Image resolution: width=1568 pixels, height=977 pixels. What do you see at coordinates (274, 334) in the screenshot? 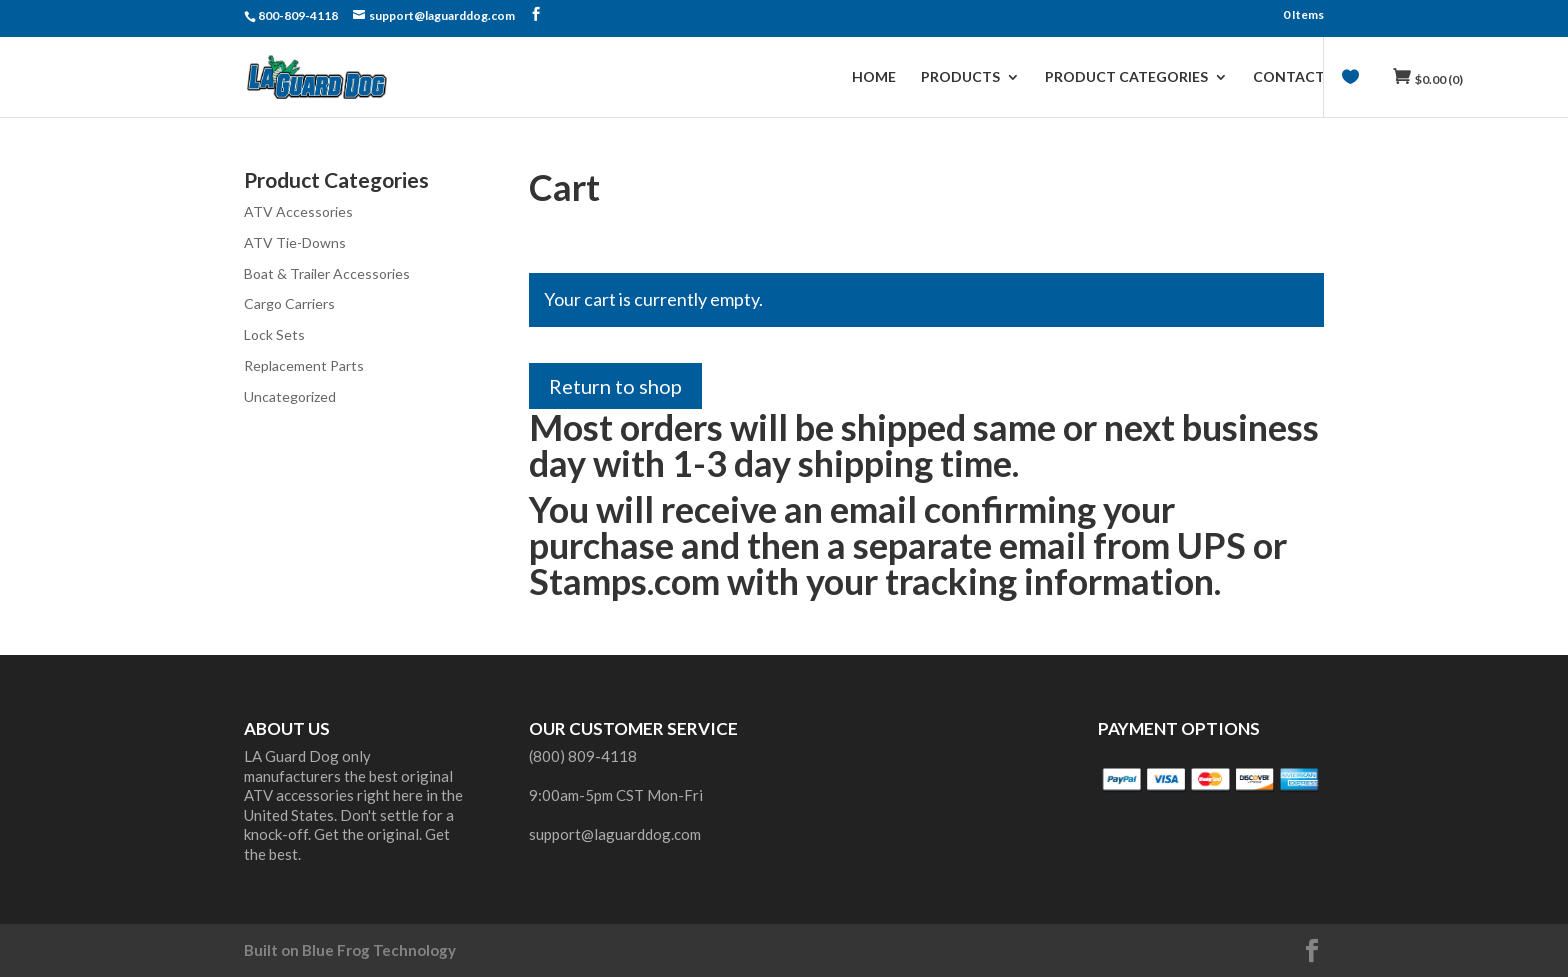
I see `Lock Sets` at bounding box center [274, 334].